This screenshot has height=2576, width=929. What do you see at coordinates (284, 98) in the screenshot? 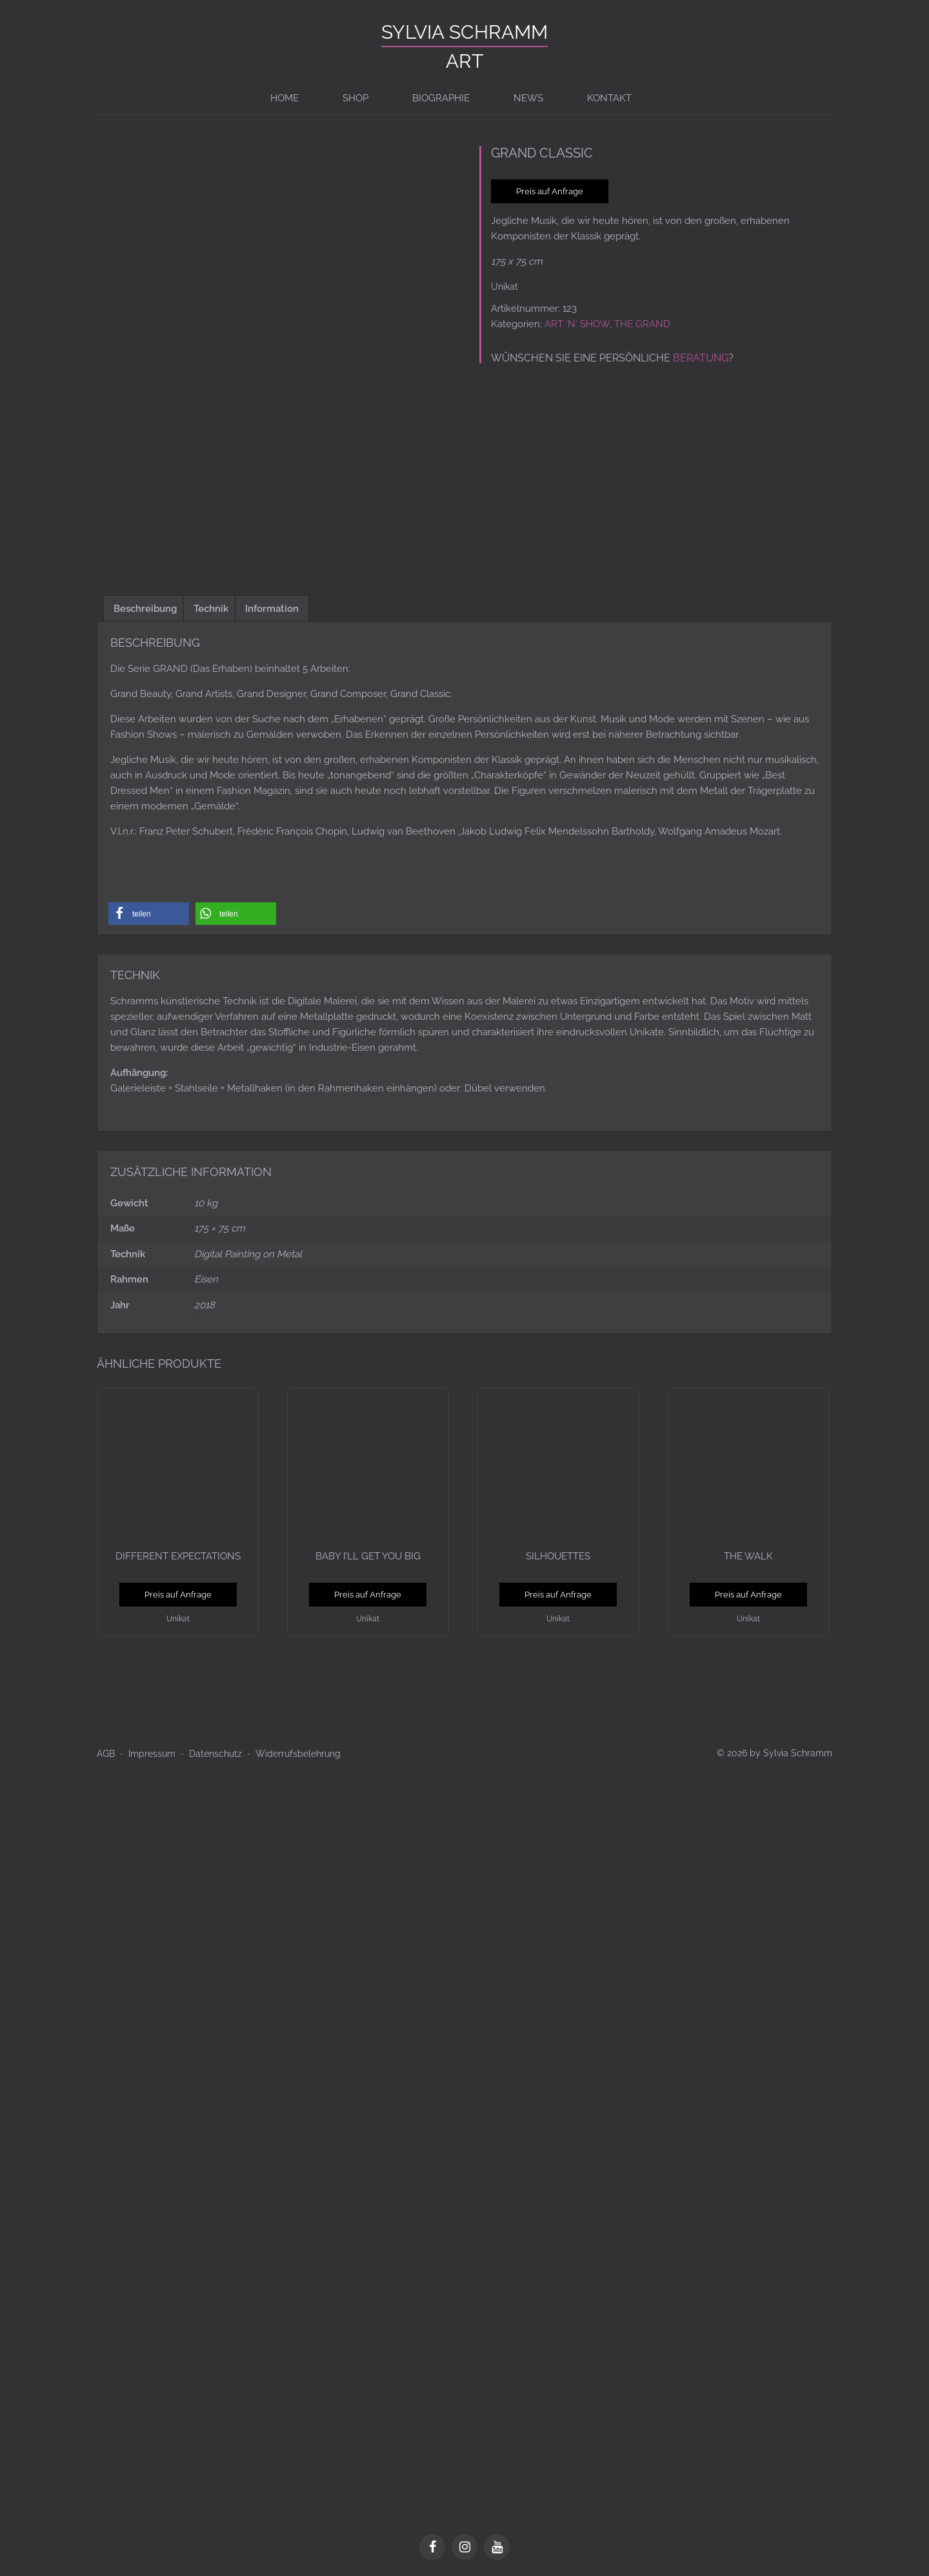
I see `Home` at bounding box center [284, 98].